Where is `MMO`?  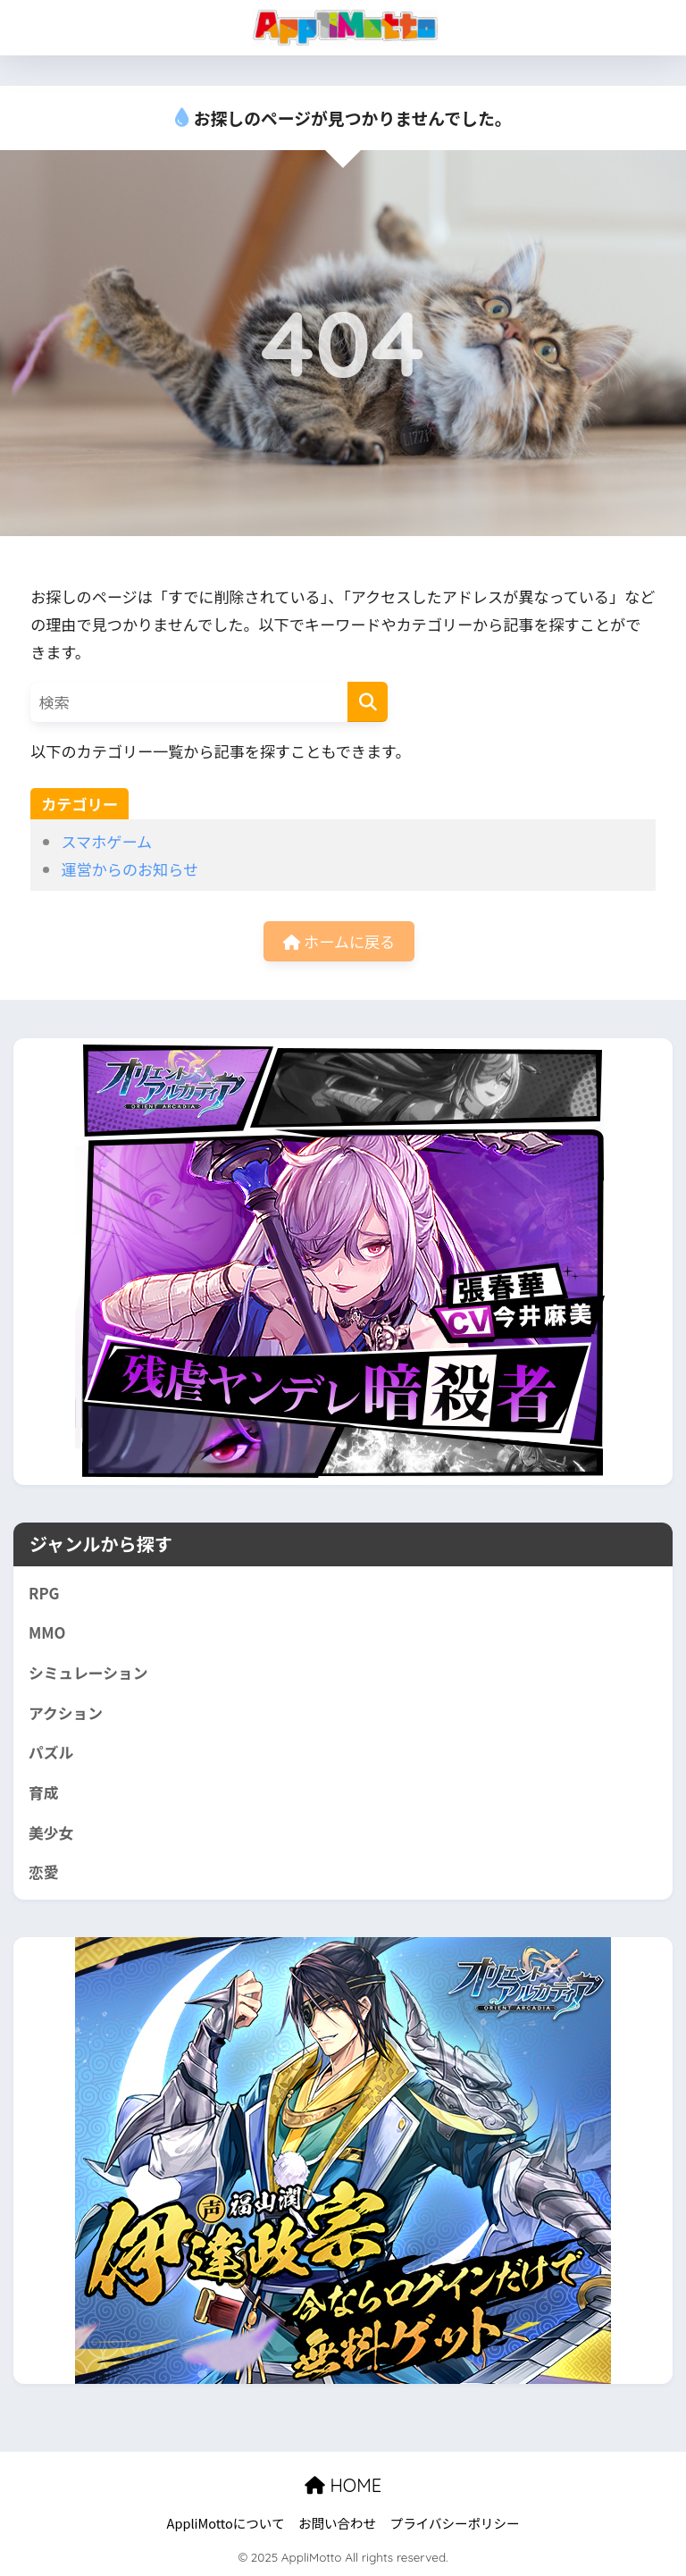 MMO is located at coordinates (47, 1632).